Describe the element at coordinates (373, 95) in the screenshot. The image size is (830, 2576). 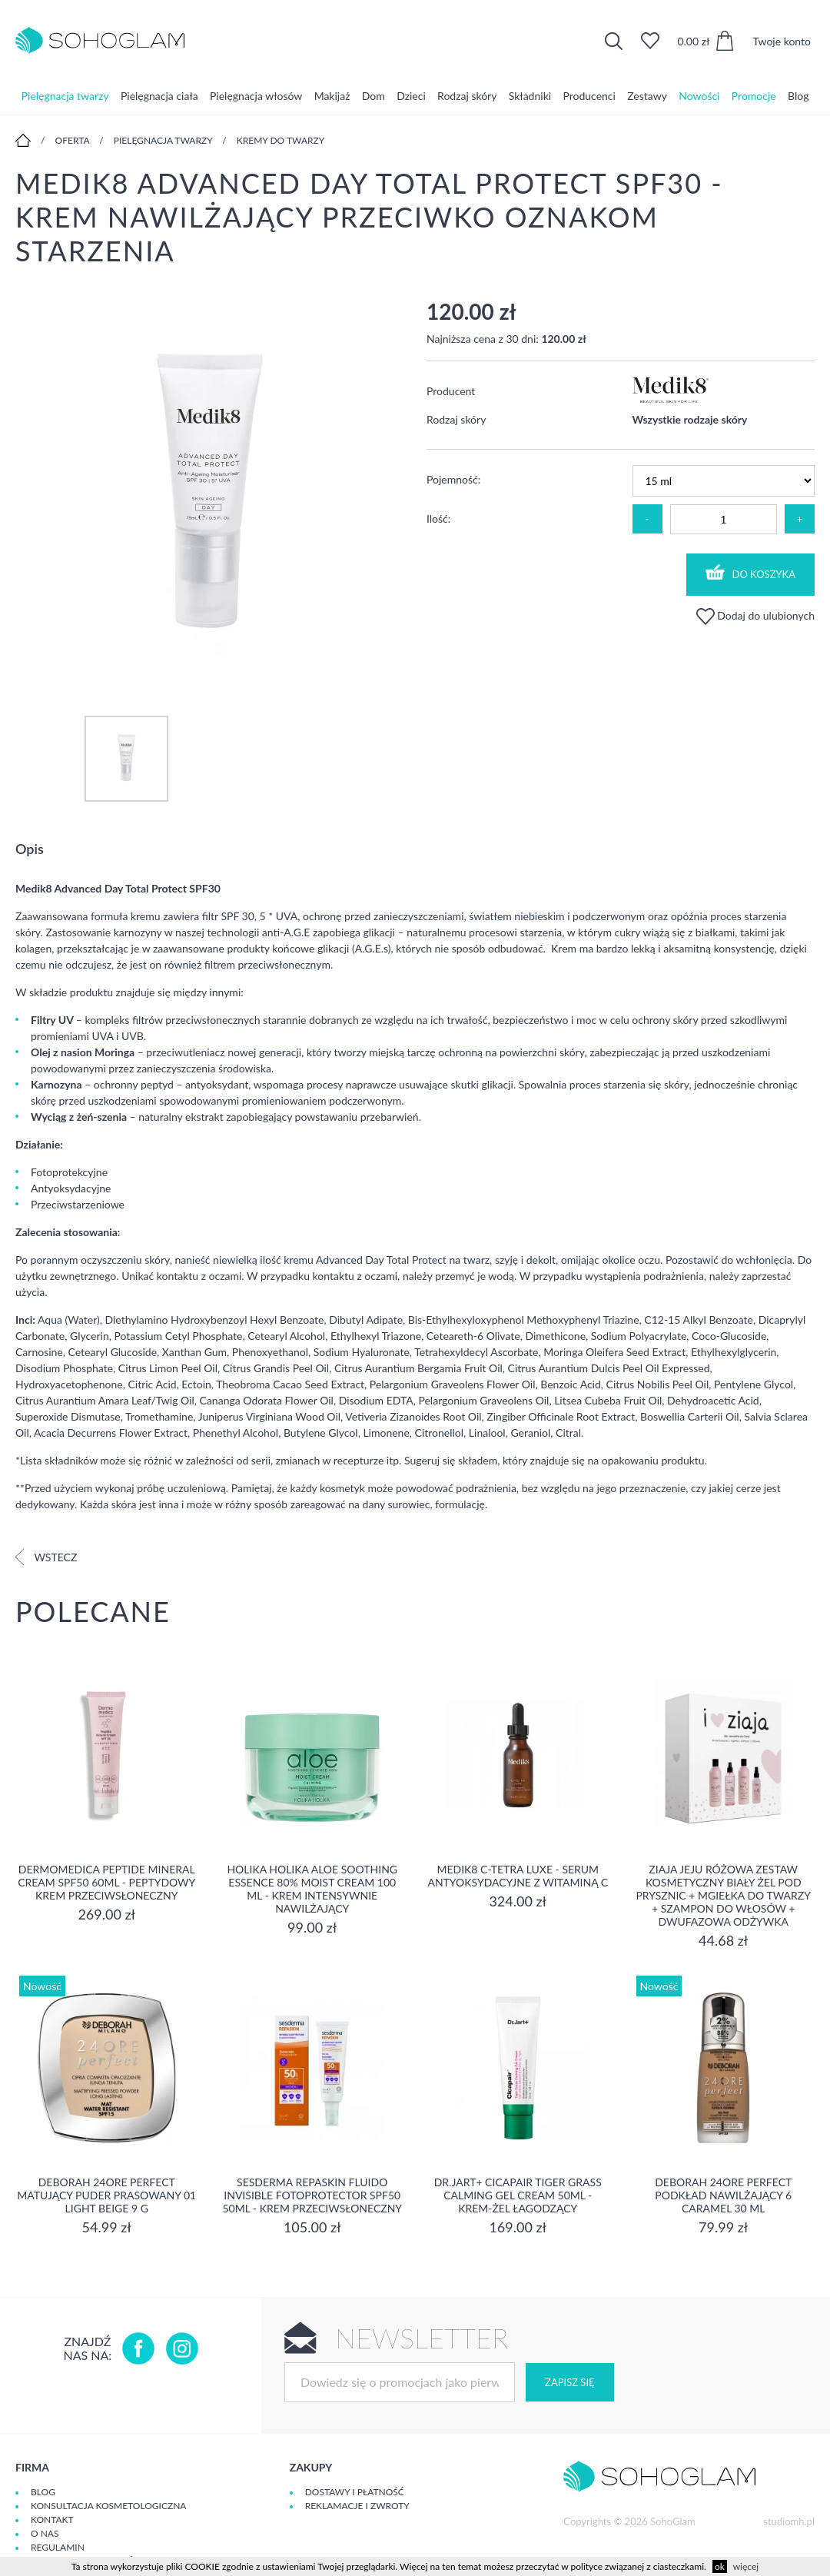
I see `Dom` at that location.